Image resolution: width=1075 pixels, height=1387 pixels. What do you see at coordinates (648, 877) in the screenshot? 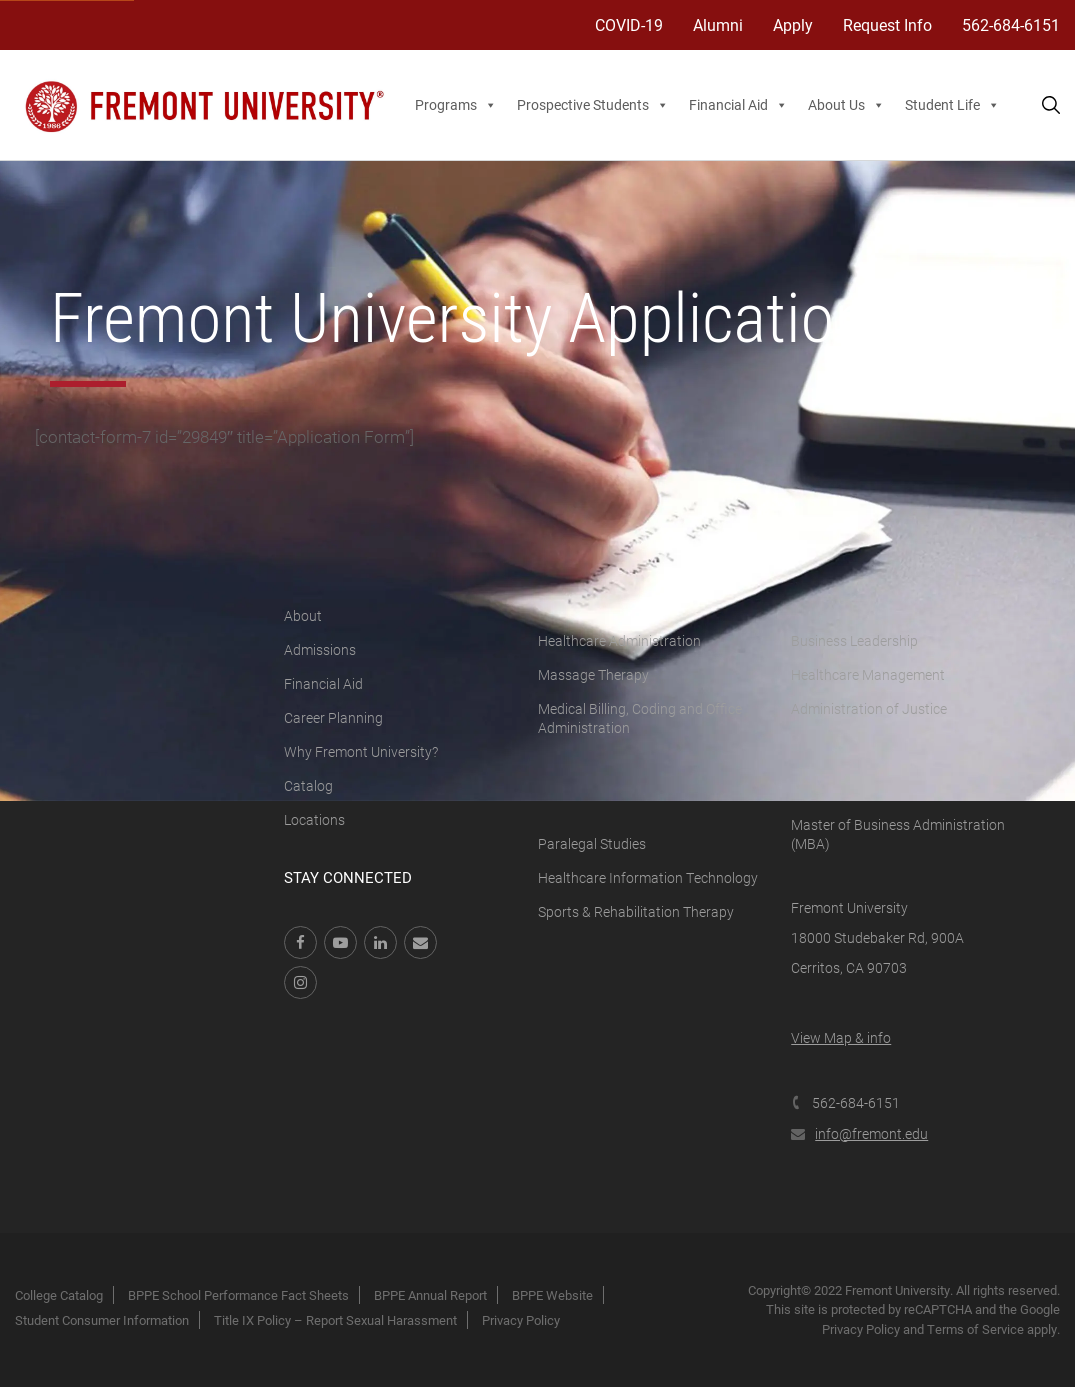
I see `Healthcare Information Technology` at bounding box center [648, 877].